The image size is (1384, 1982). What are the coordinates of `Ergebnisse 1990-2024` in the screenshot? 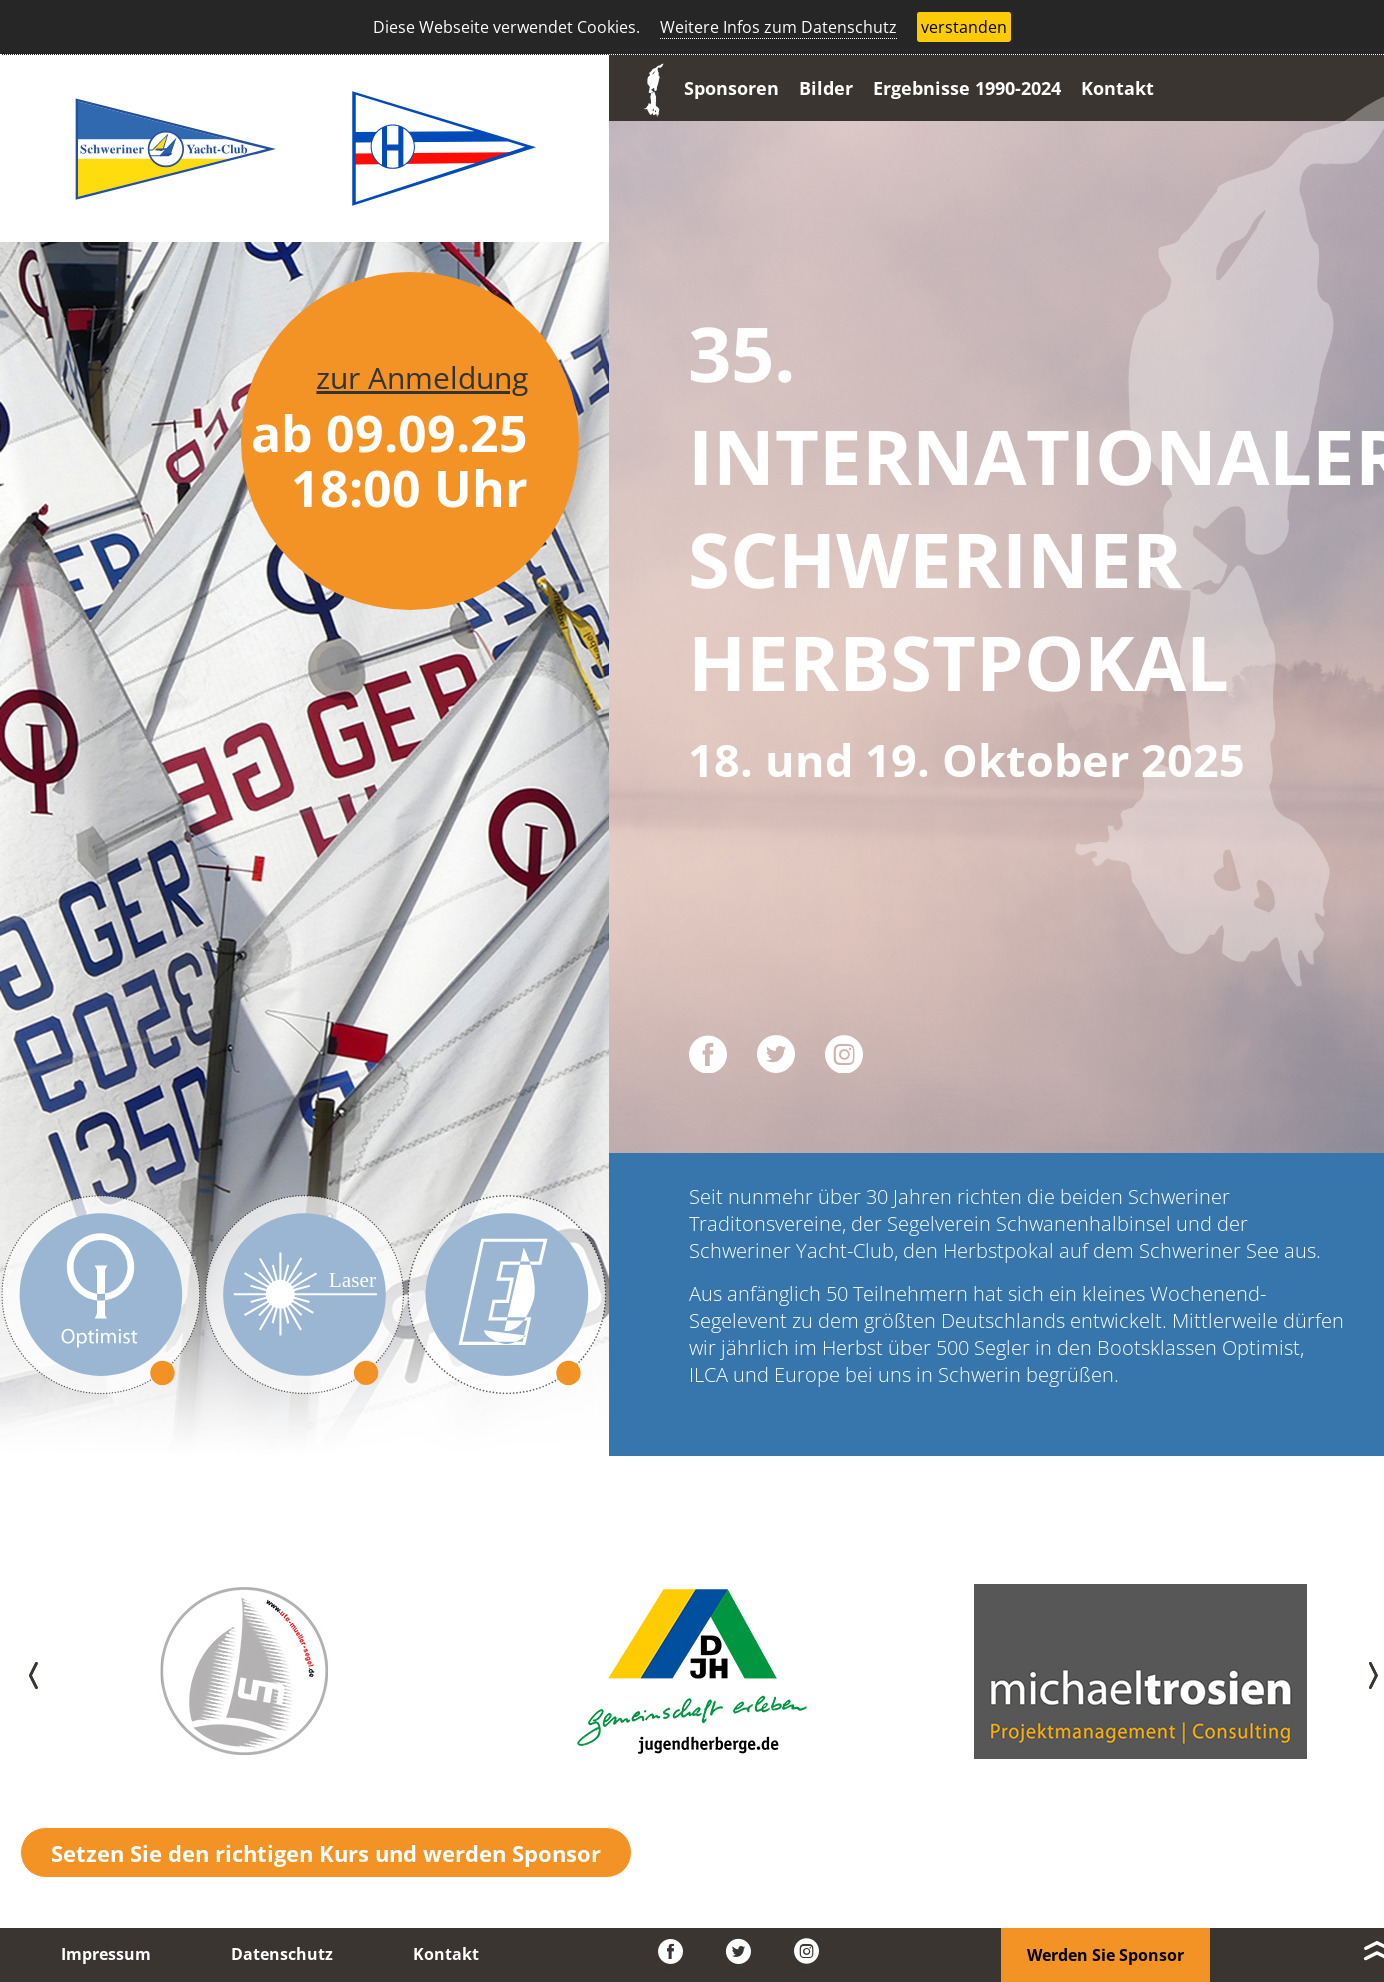 It's located at (967, 88).